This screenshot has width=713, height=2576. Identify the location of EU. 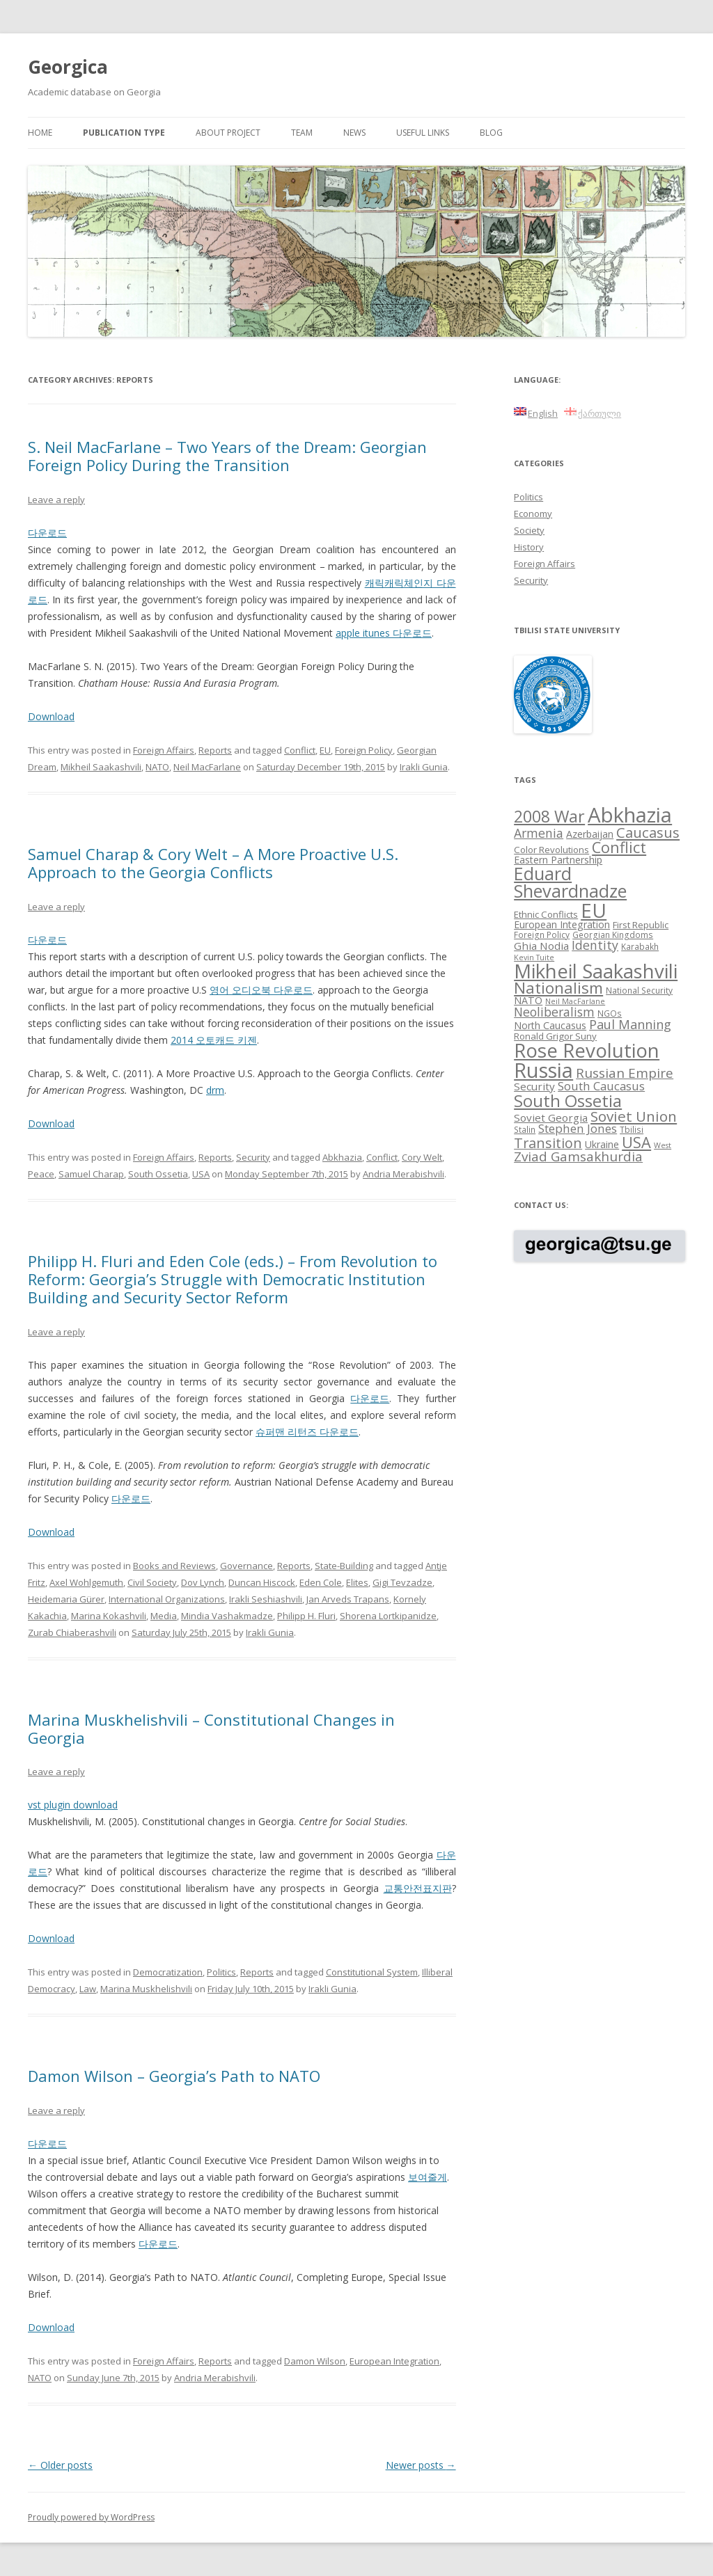
(325, 750).